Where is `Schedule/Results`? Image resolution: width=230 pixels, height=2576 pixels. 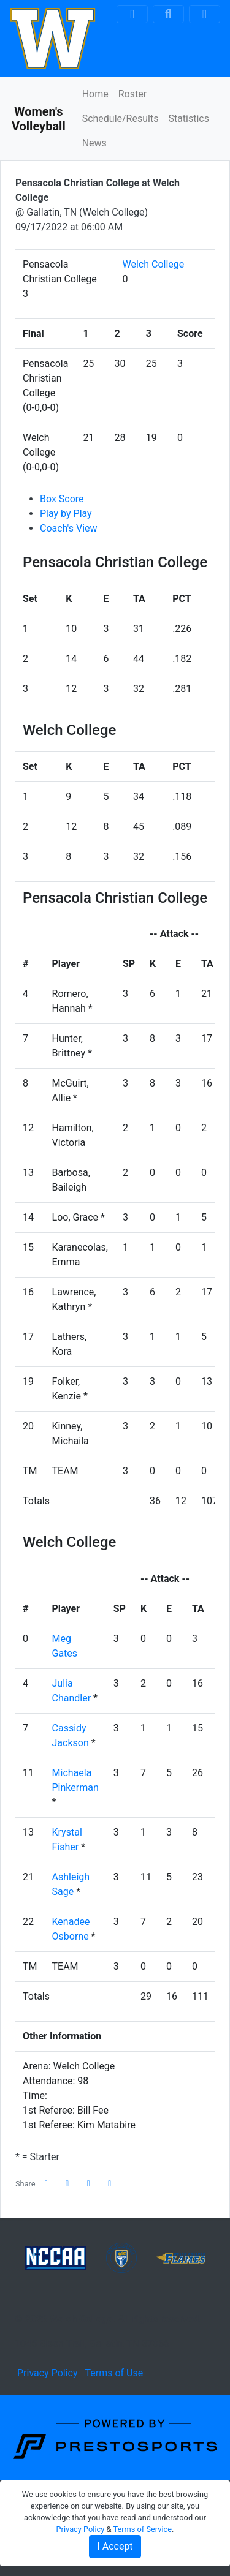 Schedule/Results is located at coordinates (120, 118).